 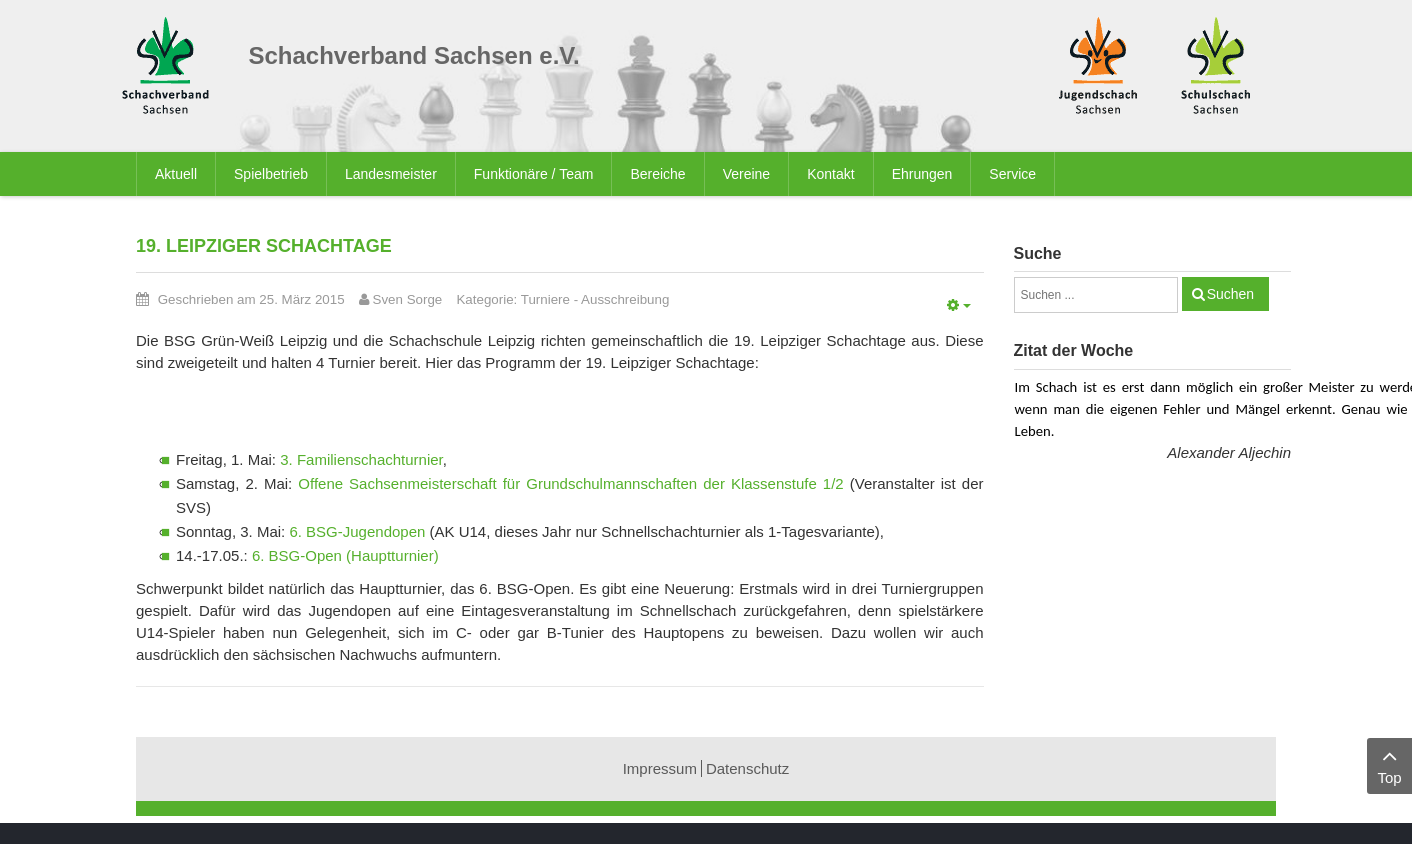 What do you see at coordinates (660, 768) in the screenshot?
I see `Impressum` at bounding box center [660, 768].